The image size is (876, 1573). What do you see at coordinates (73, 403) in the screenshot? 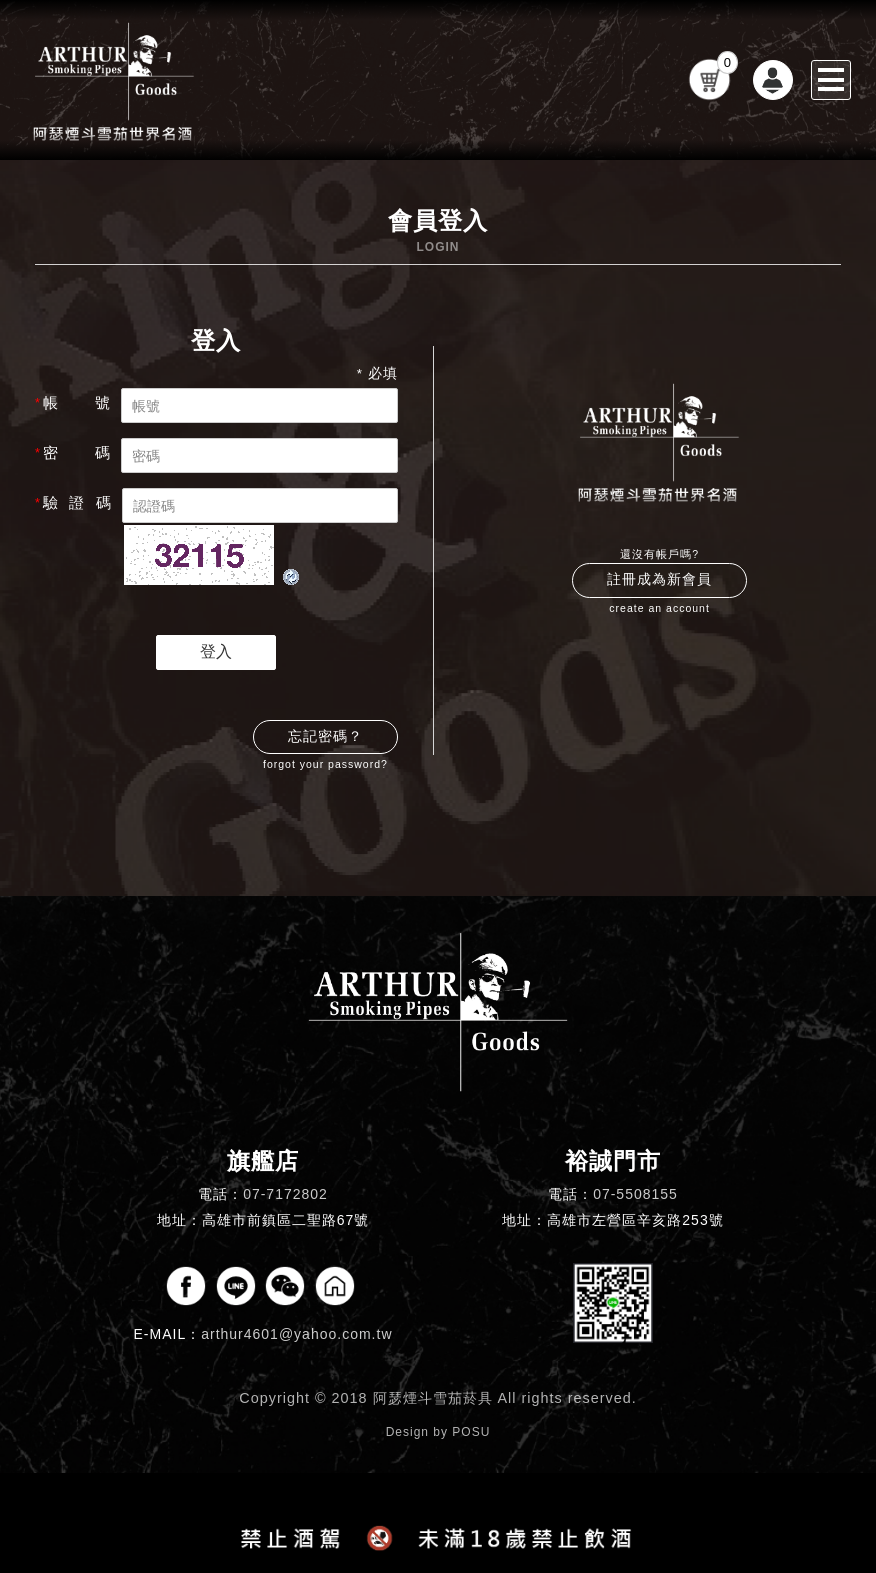
I see `帳 號` at bounding box center [73, 403].